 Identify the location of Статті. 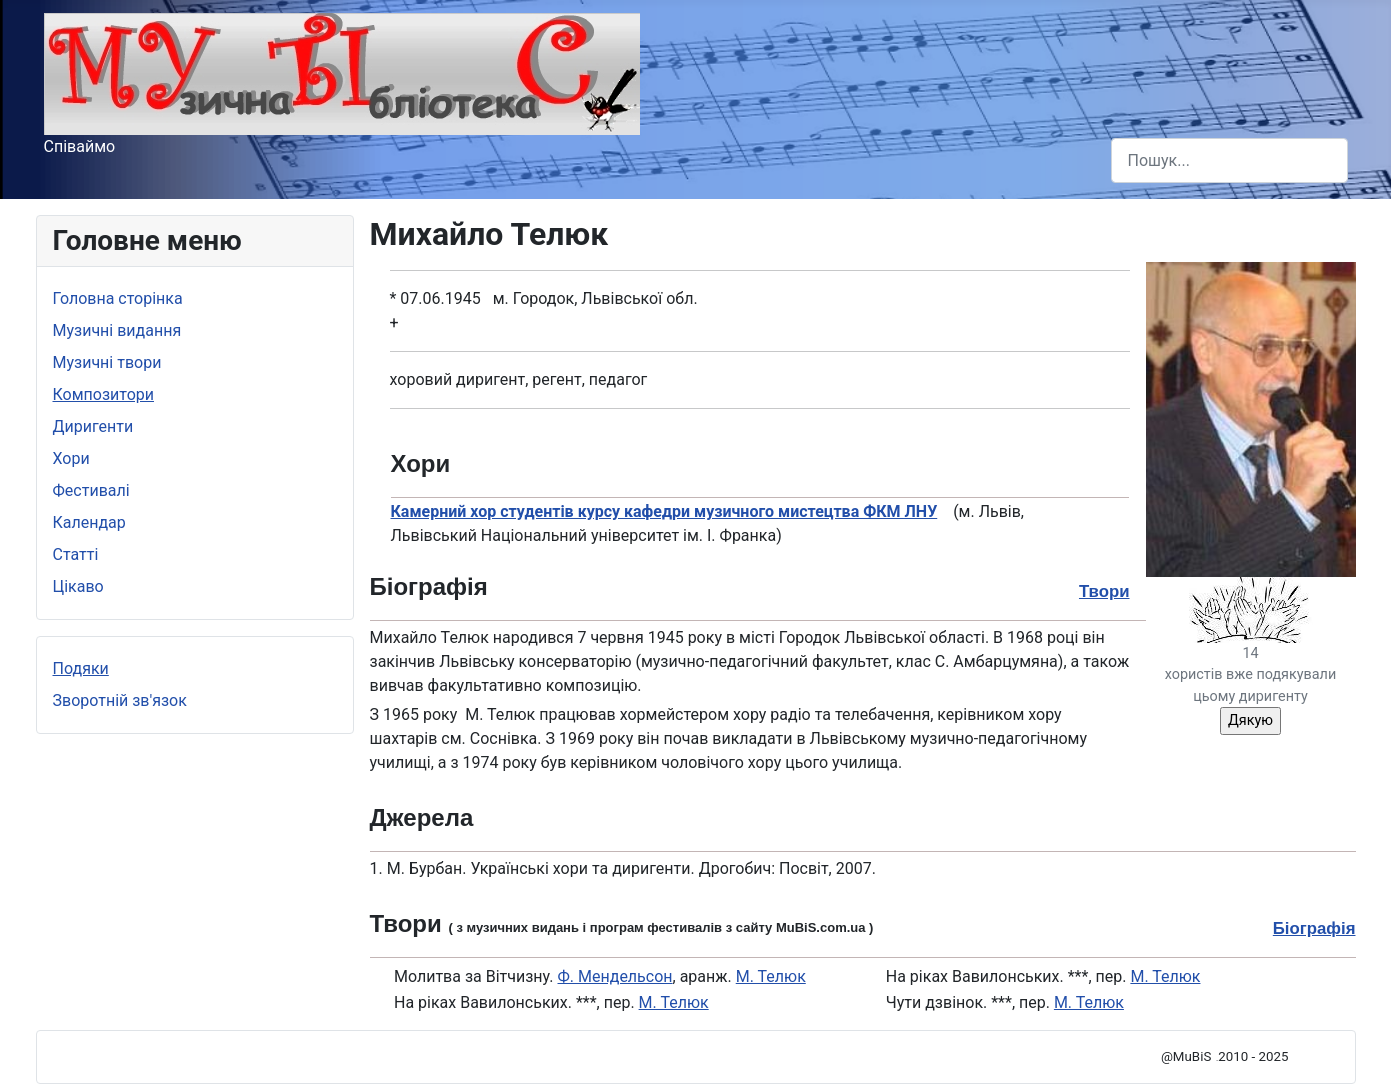
(76, 554).